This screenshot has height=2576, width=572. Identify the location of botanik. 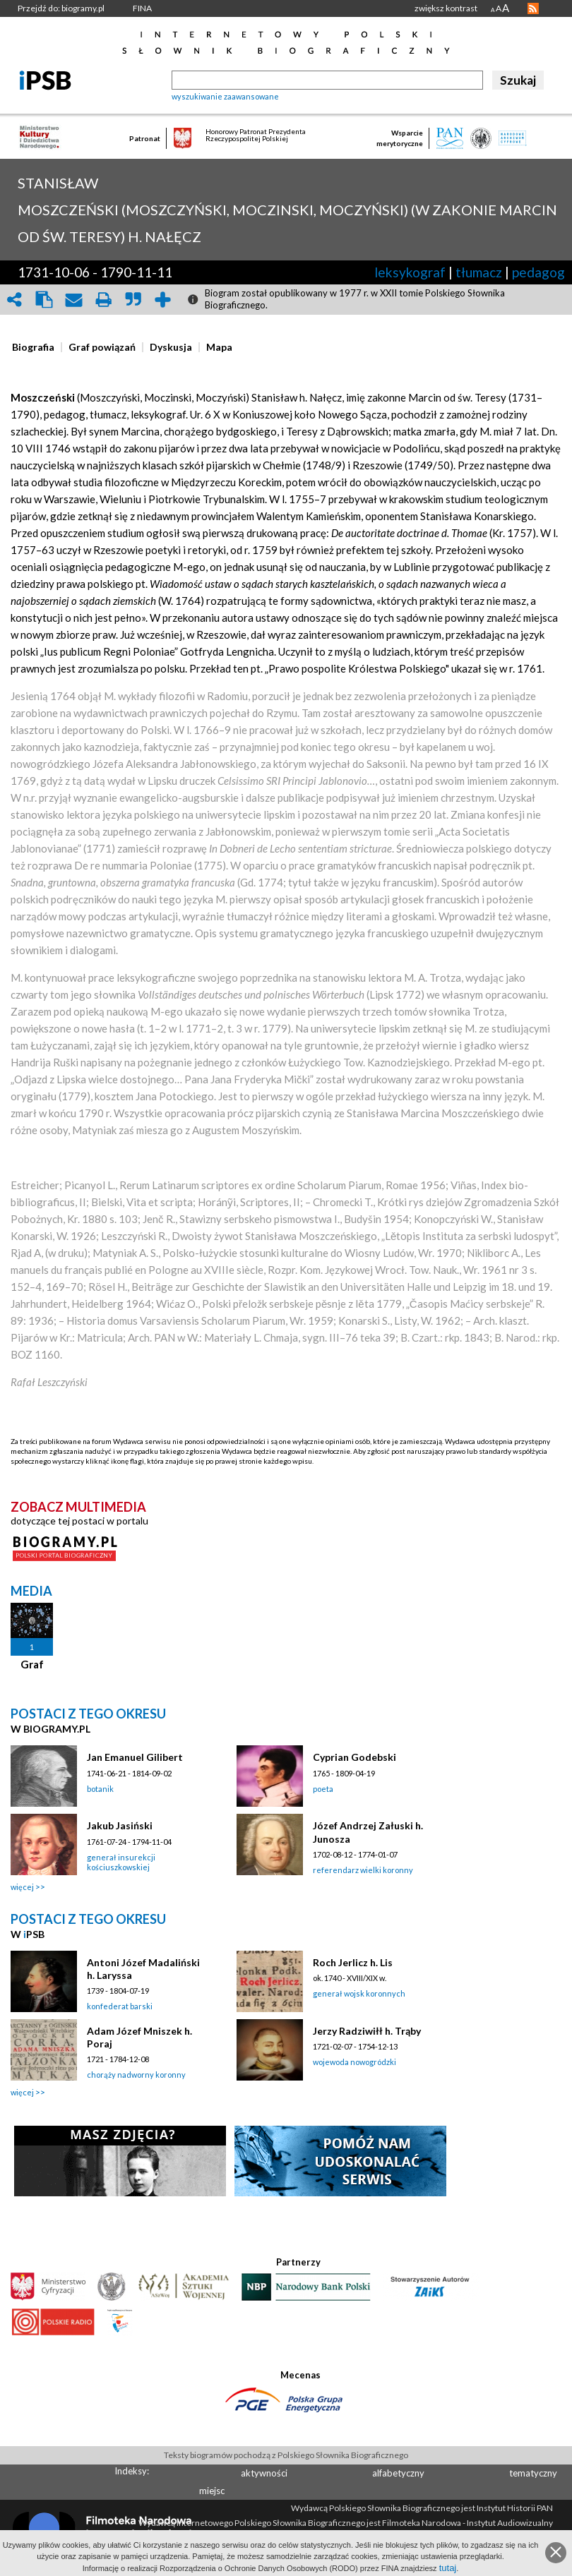
(100, 1788).